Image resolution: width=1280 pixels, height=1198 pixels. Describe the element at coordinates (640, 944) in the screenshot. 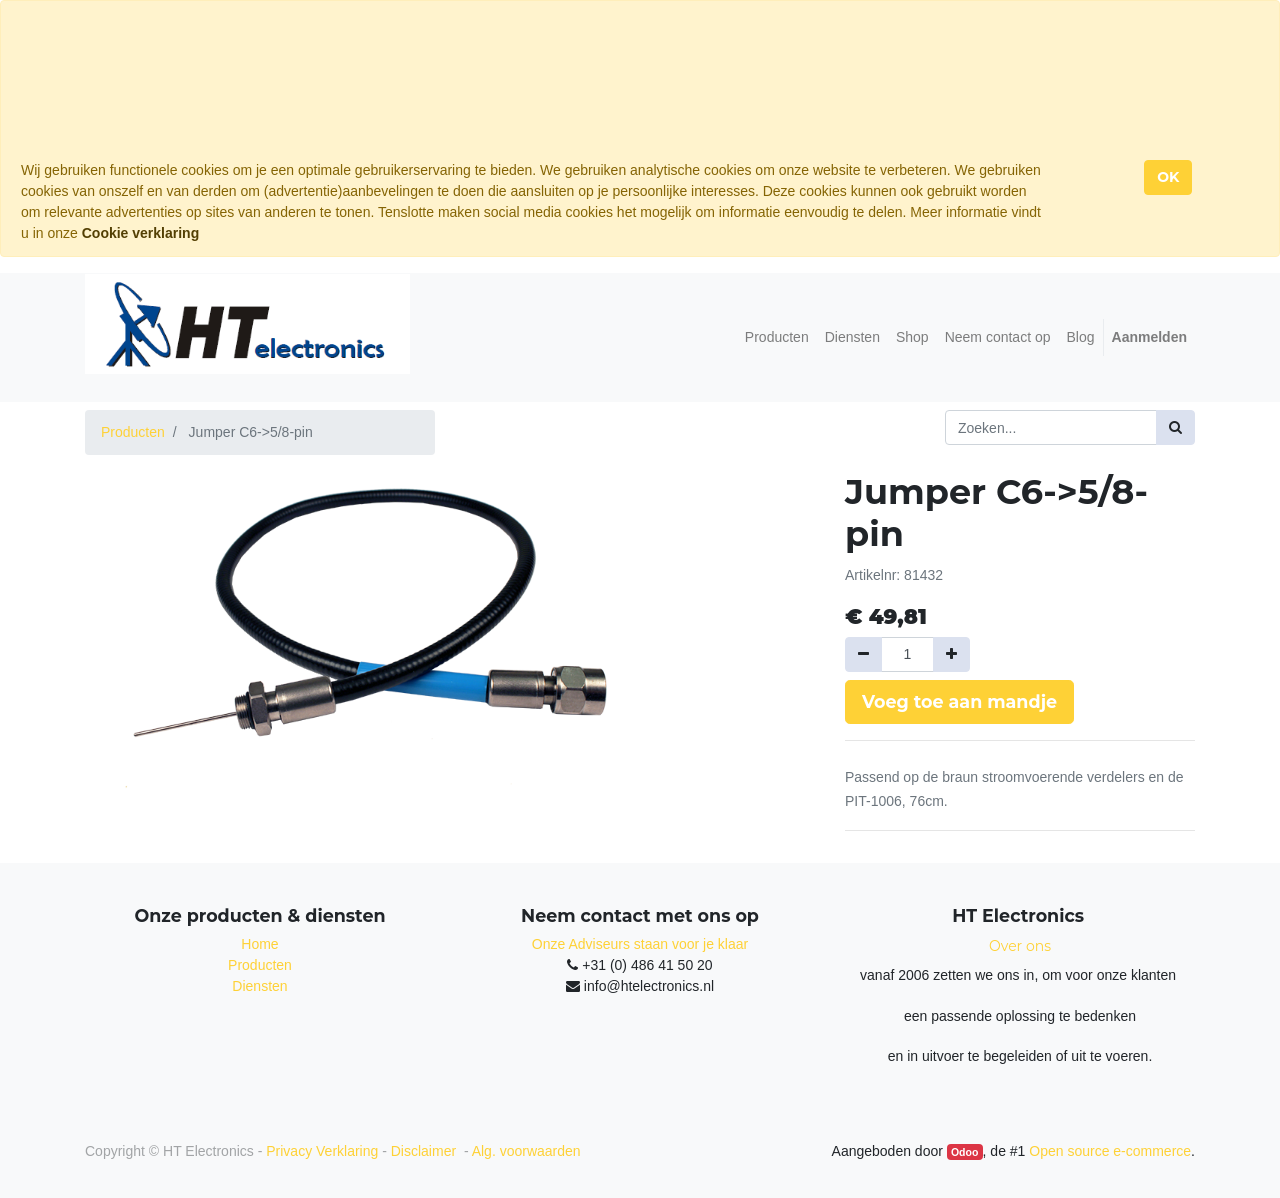

I see `Onze Adviseurs staan voor je klaar` at that location.